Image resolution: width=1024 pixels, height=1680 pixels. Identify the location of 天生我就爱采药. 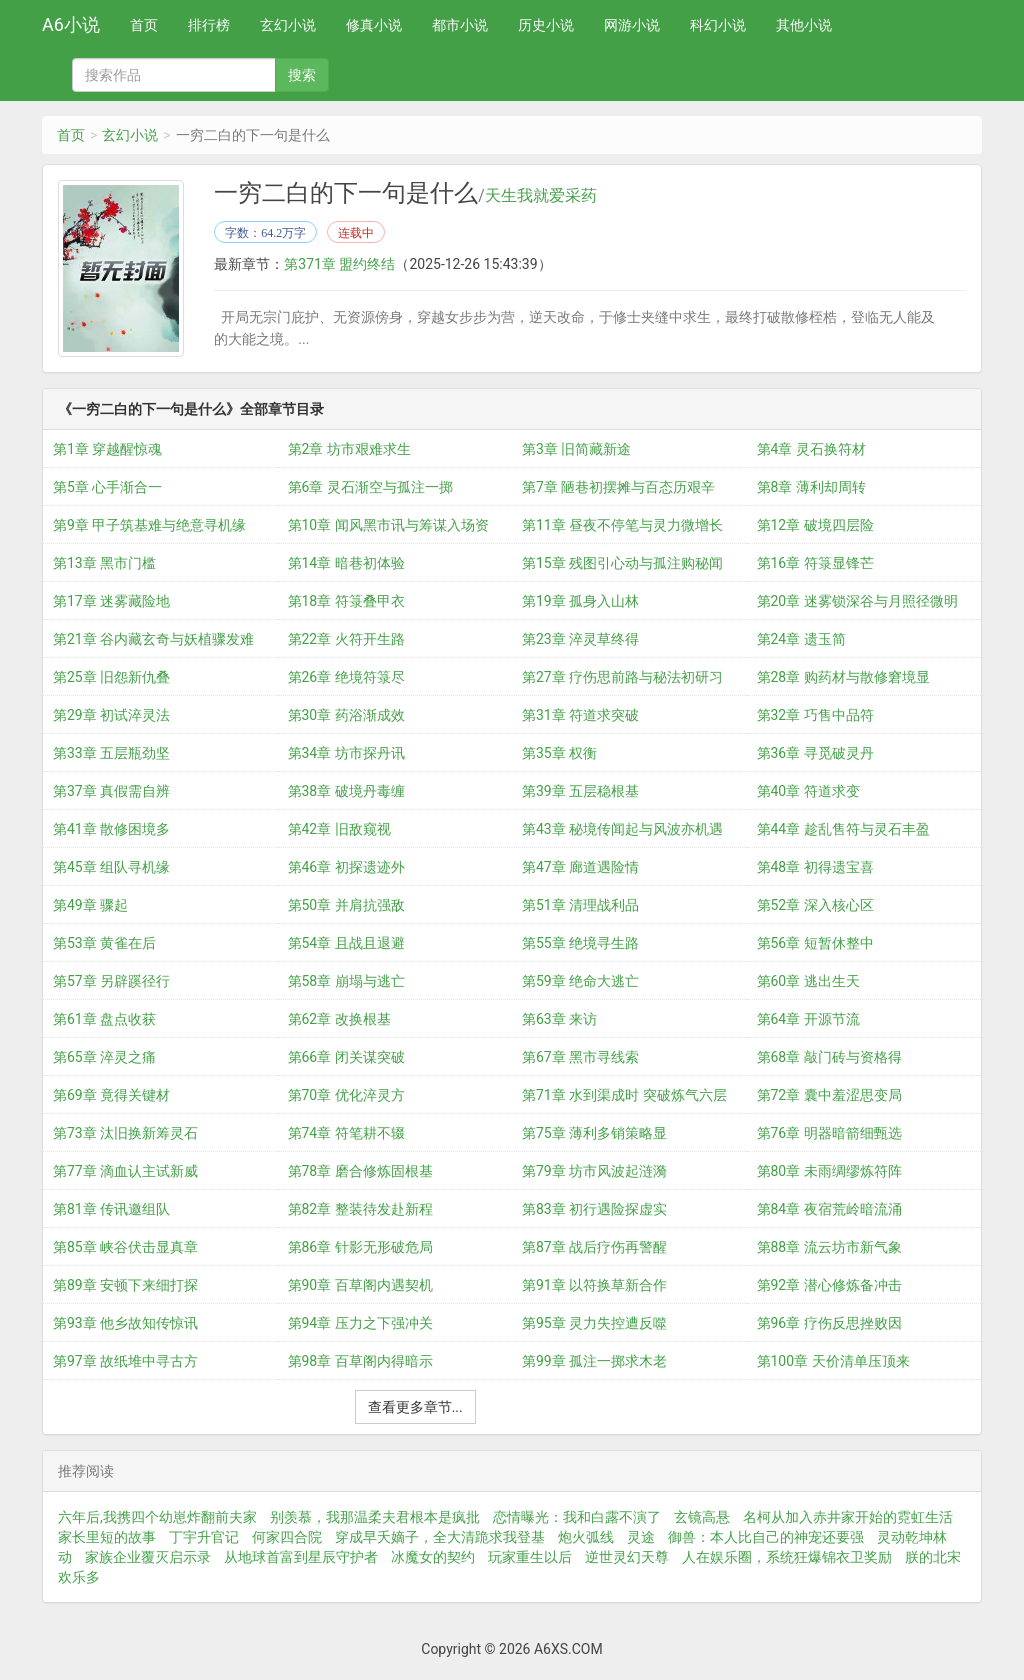
(541, 196).